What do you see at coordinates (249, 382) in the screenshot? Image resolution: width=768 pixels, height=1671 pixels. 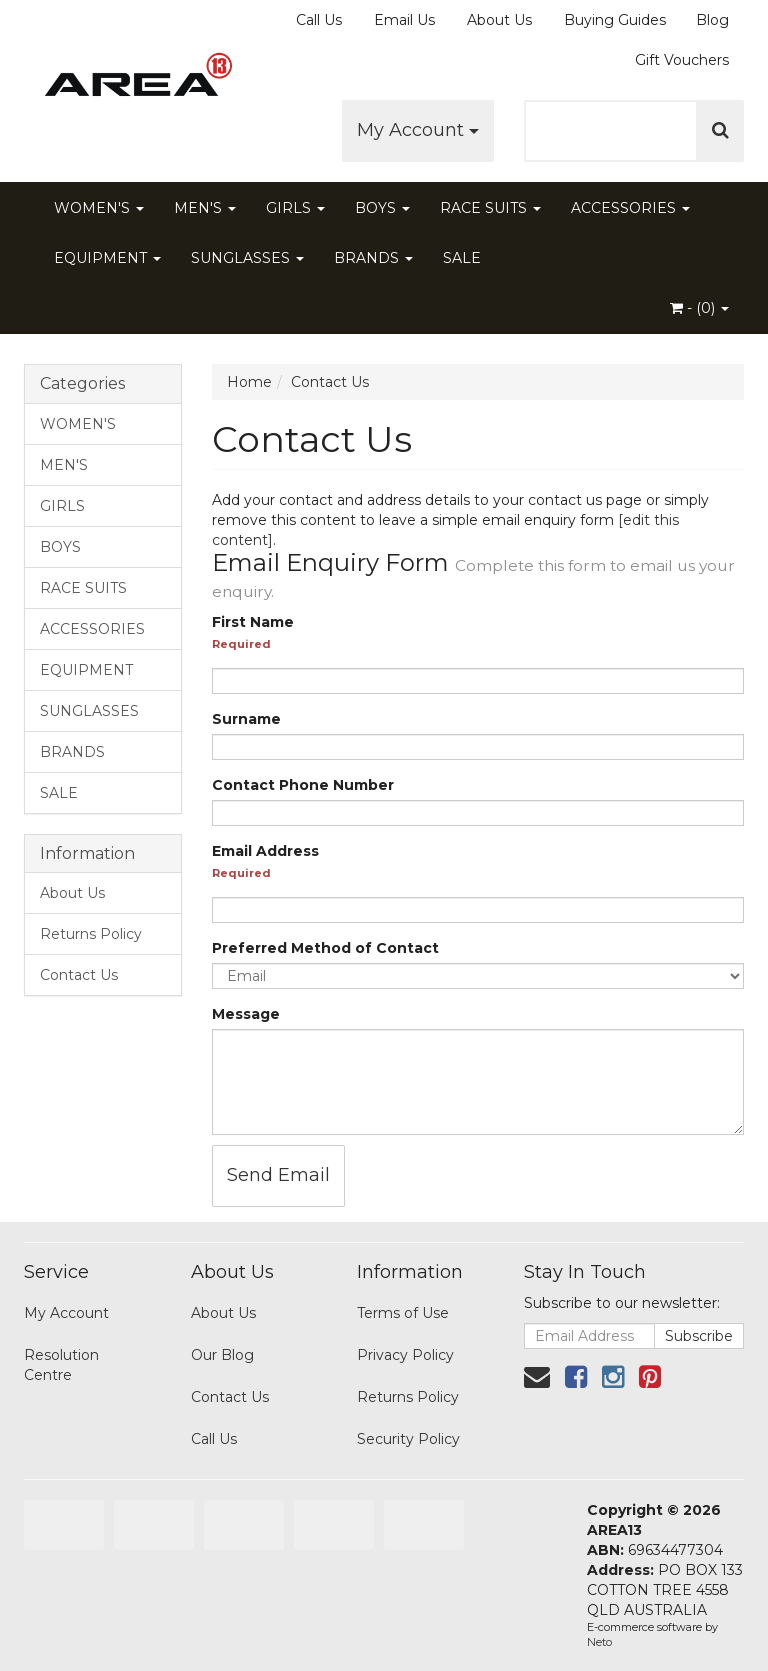 I see `Home` at bounding box center [249, 382].